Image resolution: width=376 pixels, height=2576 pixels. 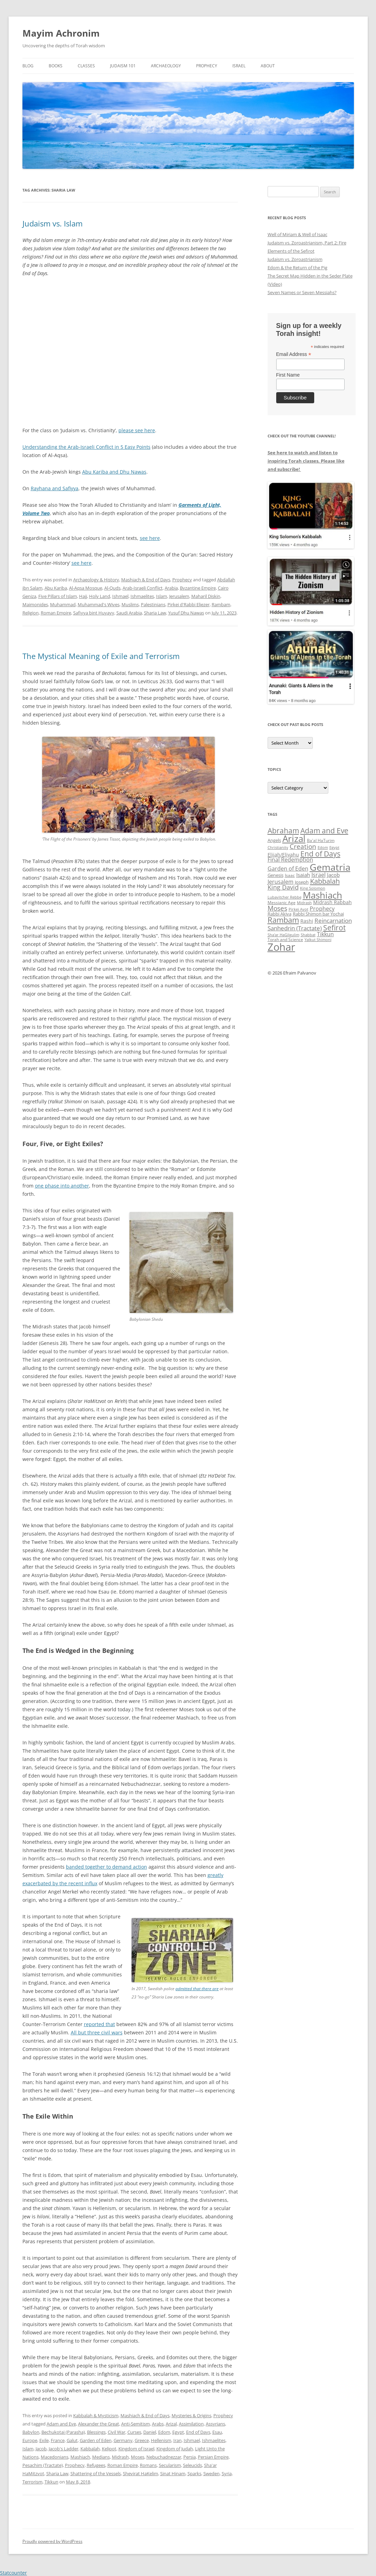 What do you see at coordinates (304, 902) in the screenshot?
I see `Midrash [Midrash (31 items)]` at bounding box center [304, 902].